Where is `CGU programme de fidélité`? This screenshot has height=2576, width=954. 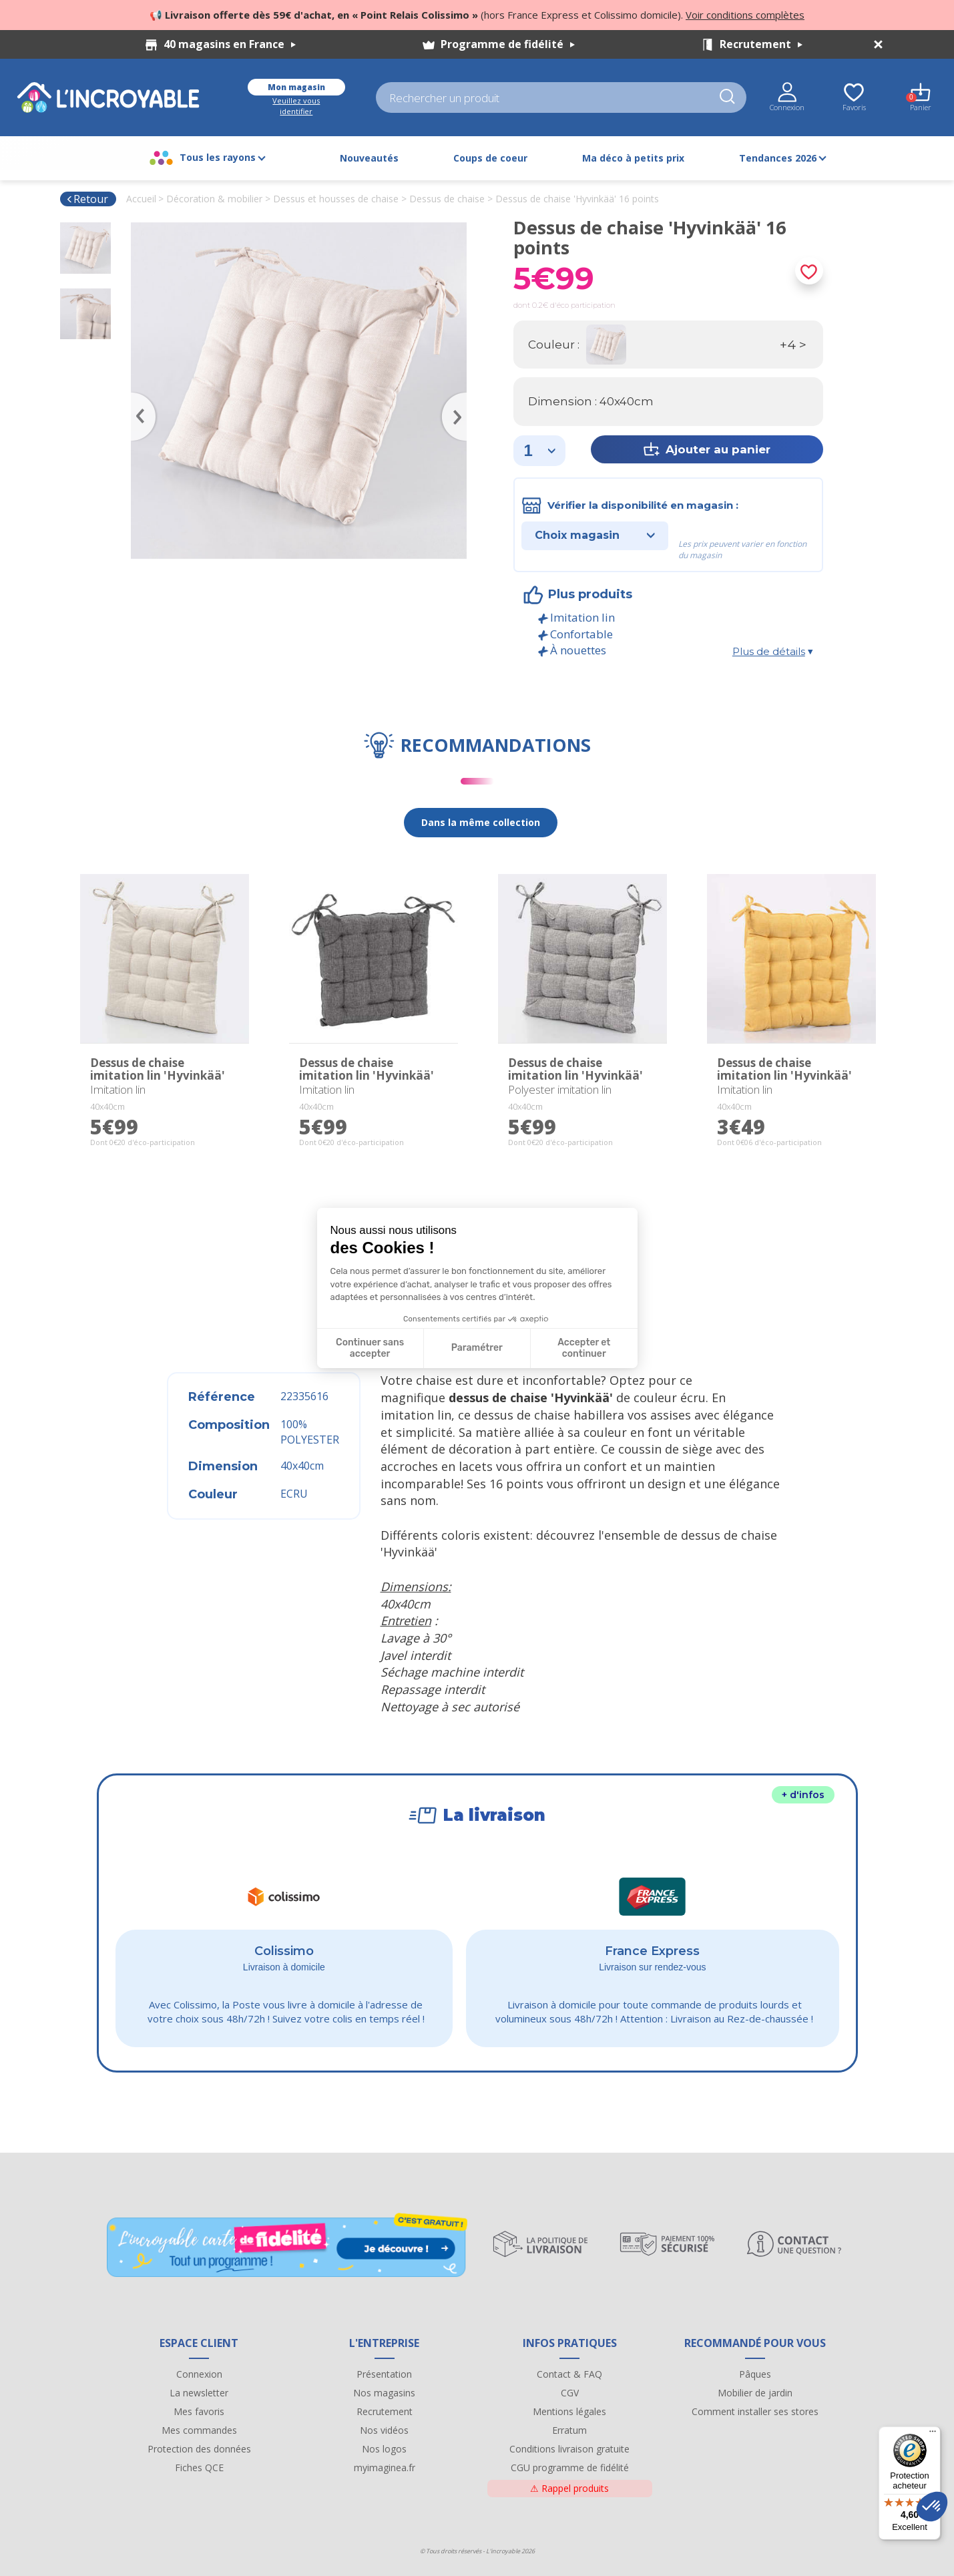
CGU programme de fidélité is located at coordinates (570, 2467).